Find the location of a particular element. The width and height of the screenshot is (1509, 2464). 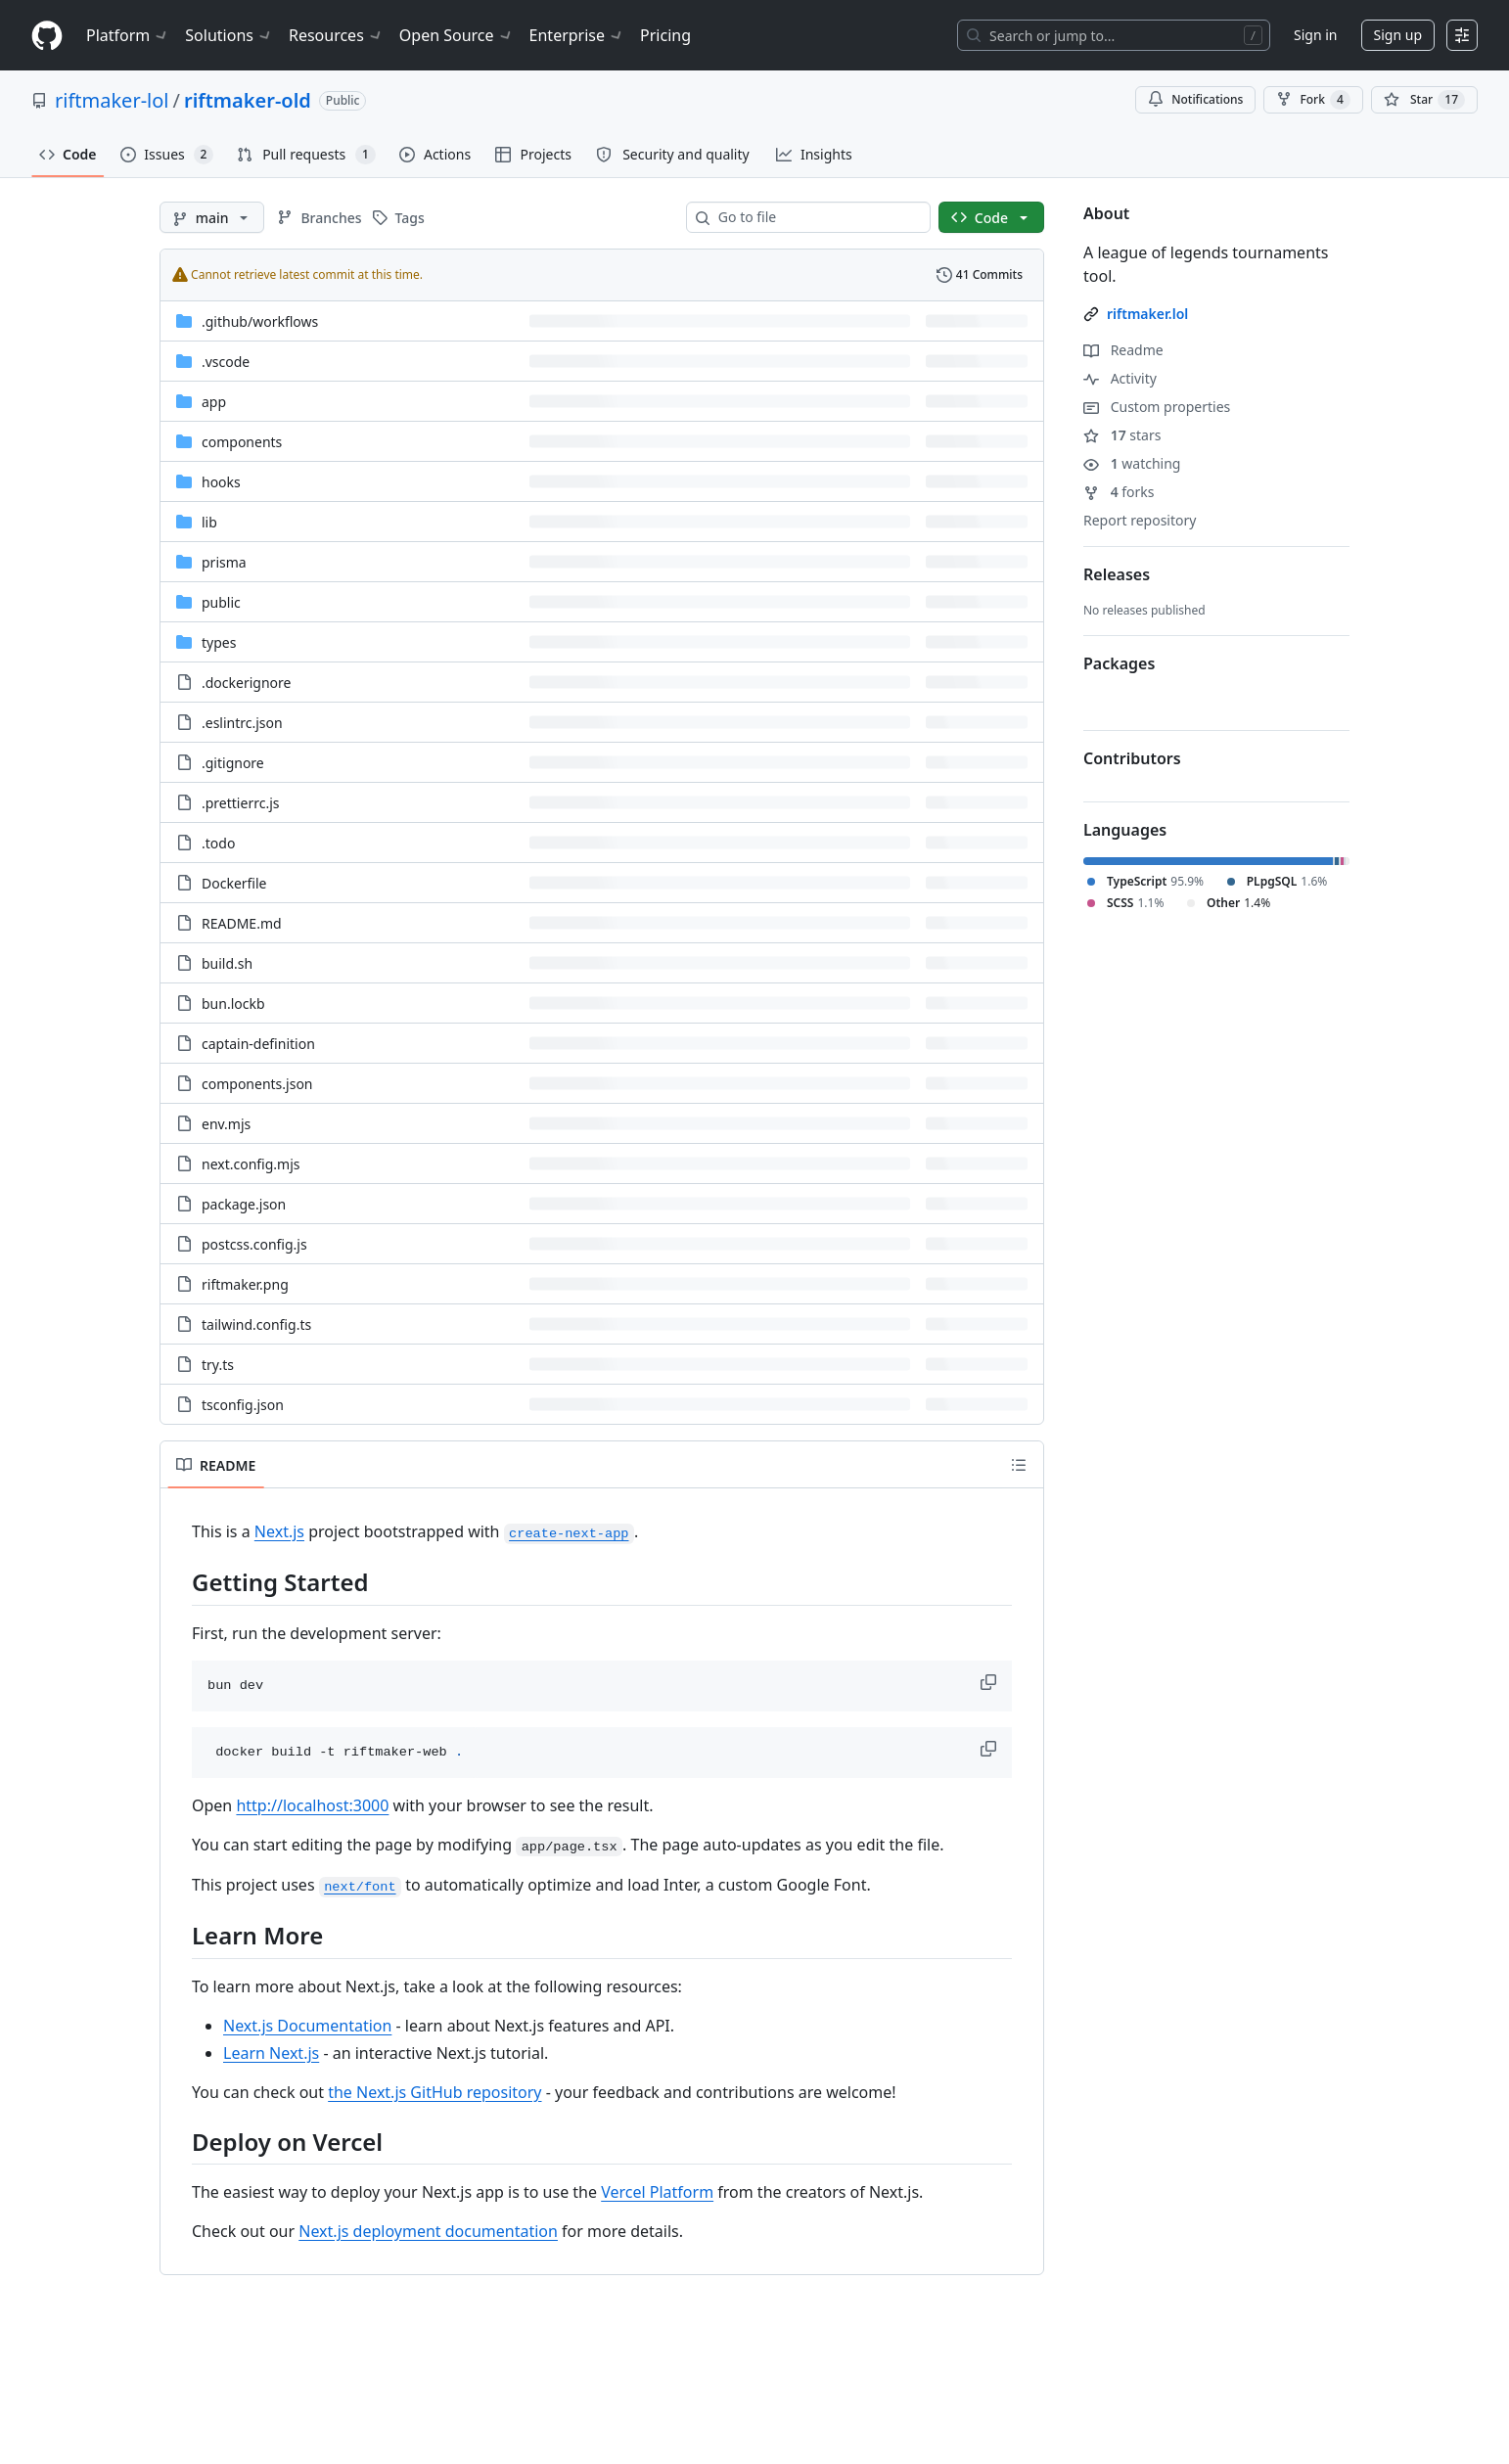

Readme is located at coordinates (1123, 350).